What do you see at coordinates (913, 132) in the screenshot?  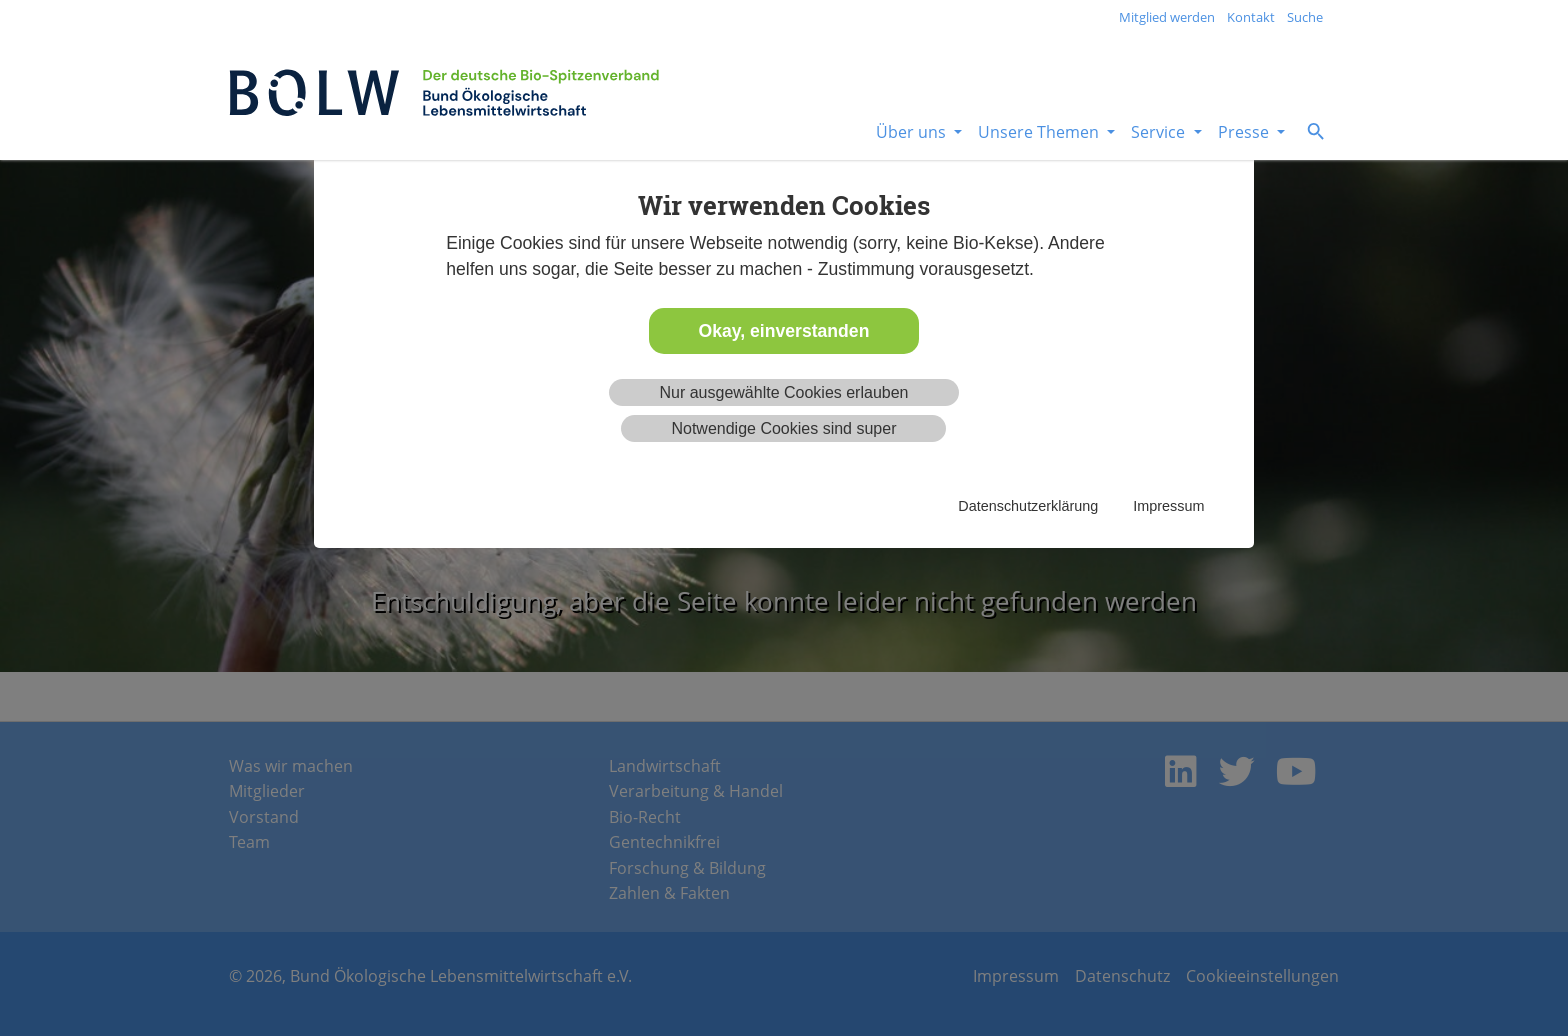 I see `Über uns [button]` at bounding box center [913, 132].